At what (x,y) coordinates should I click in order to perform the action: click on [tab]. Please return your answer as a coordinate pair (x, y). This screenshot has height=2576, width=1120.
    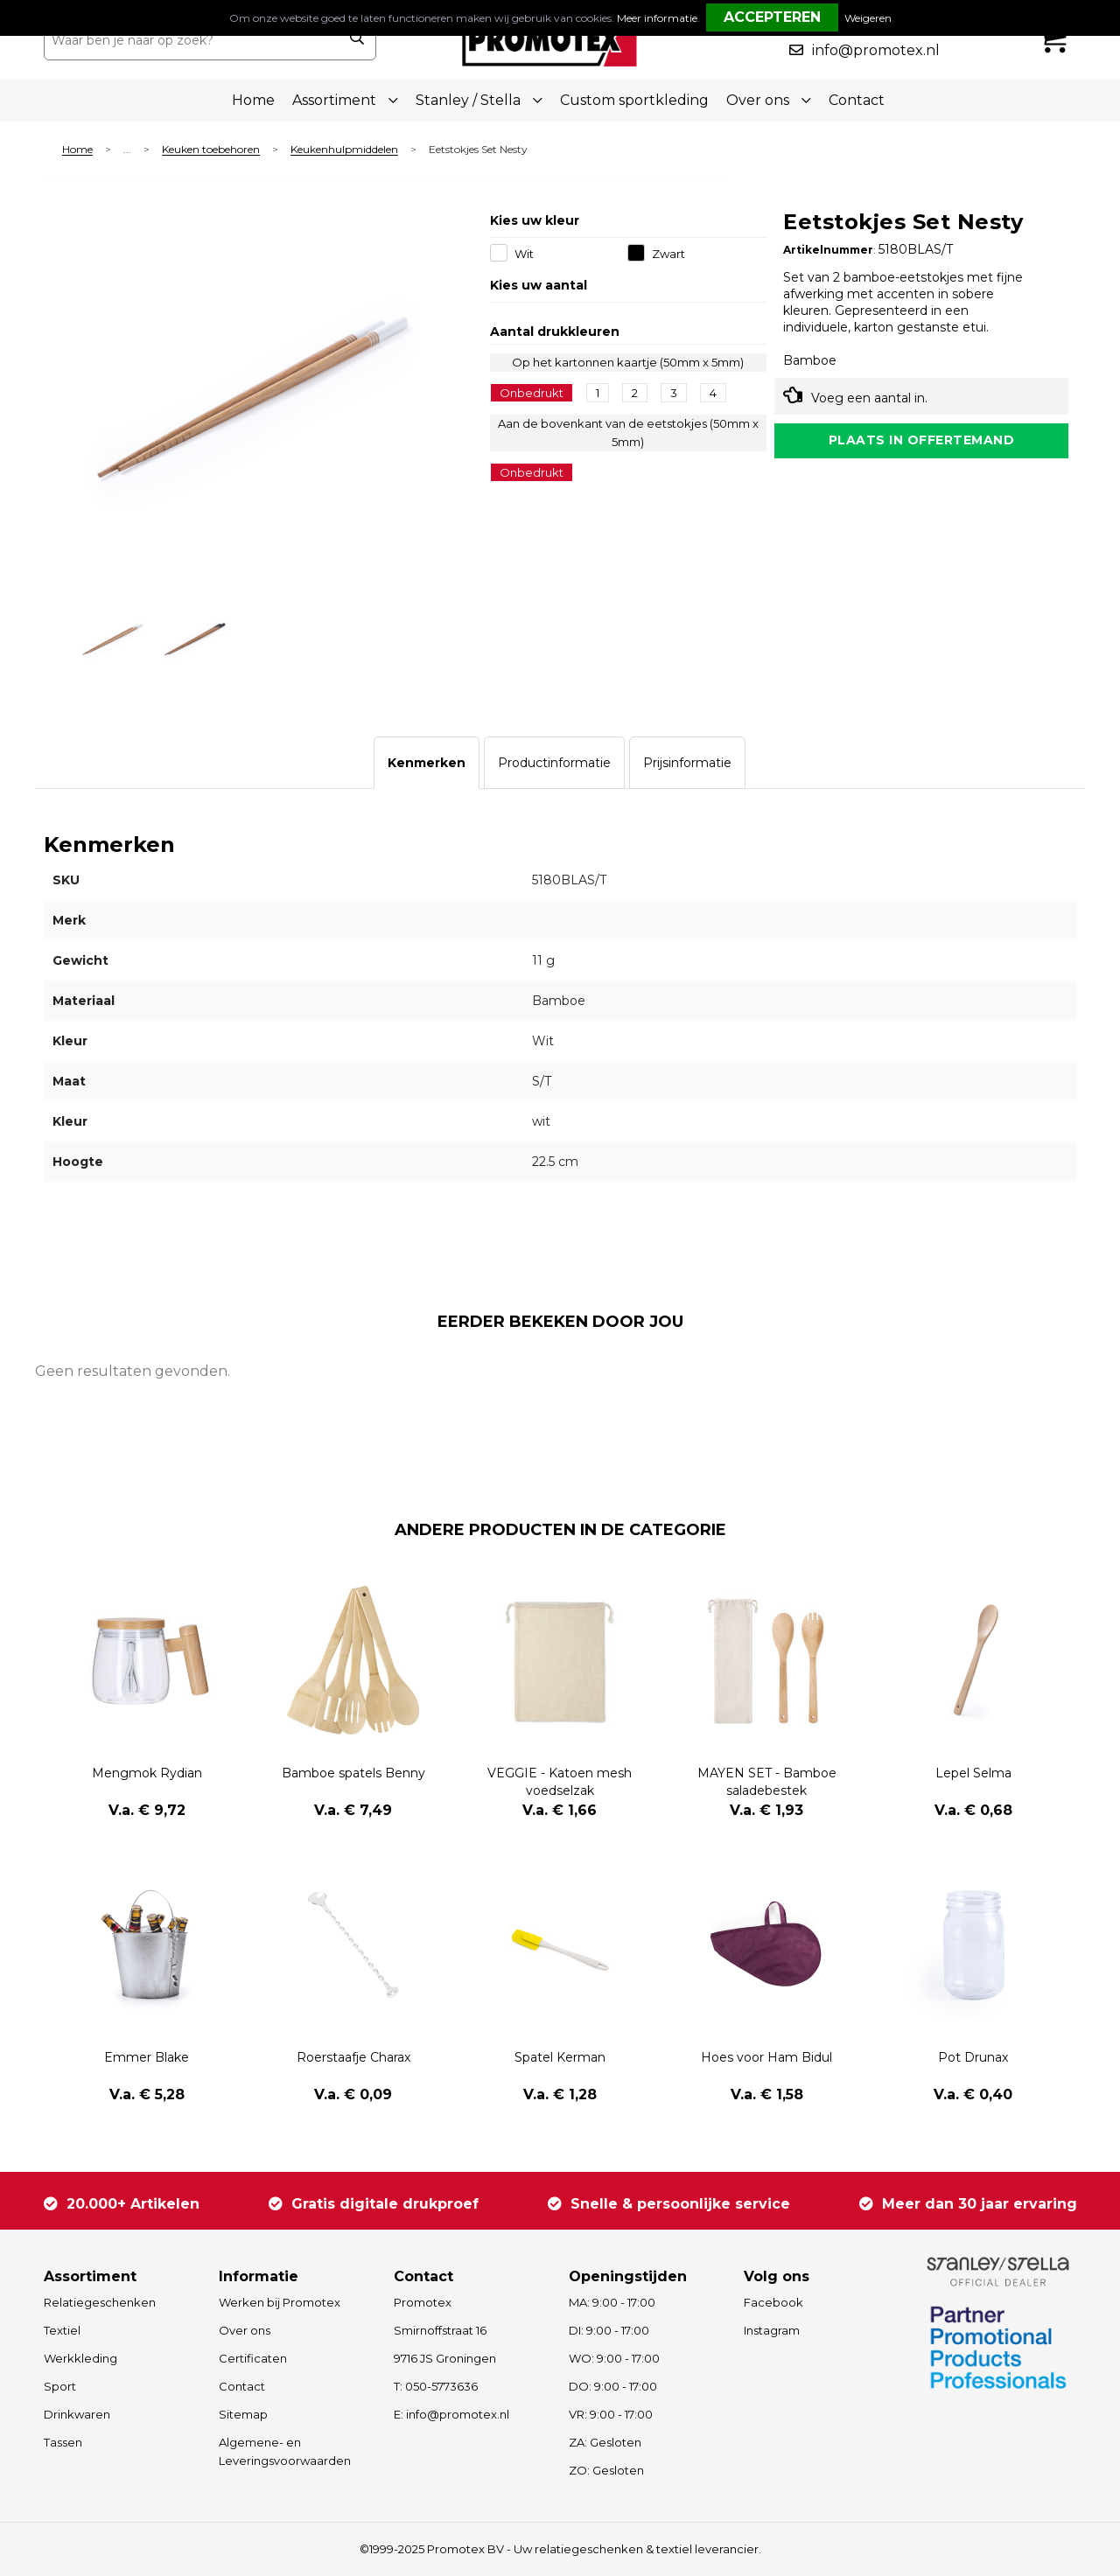
    Looking at the image, I should click on (427, 762).